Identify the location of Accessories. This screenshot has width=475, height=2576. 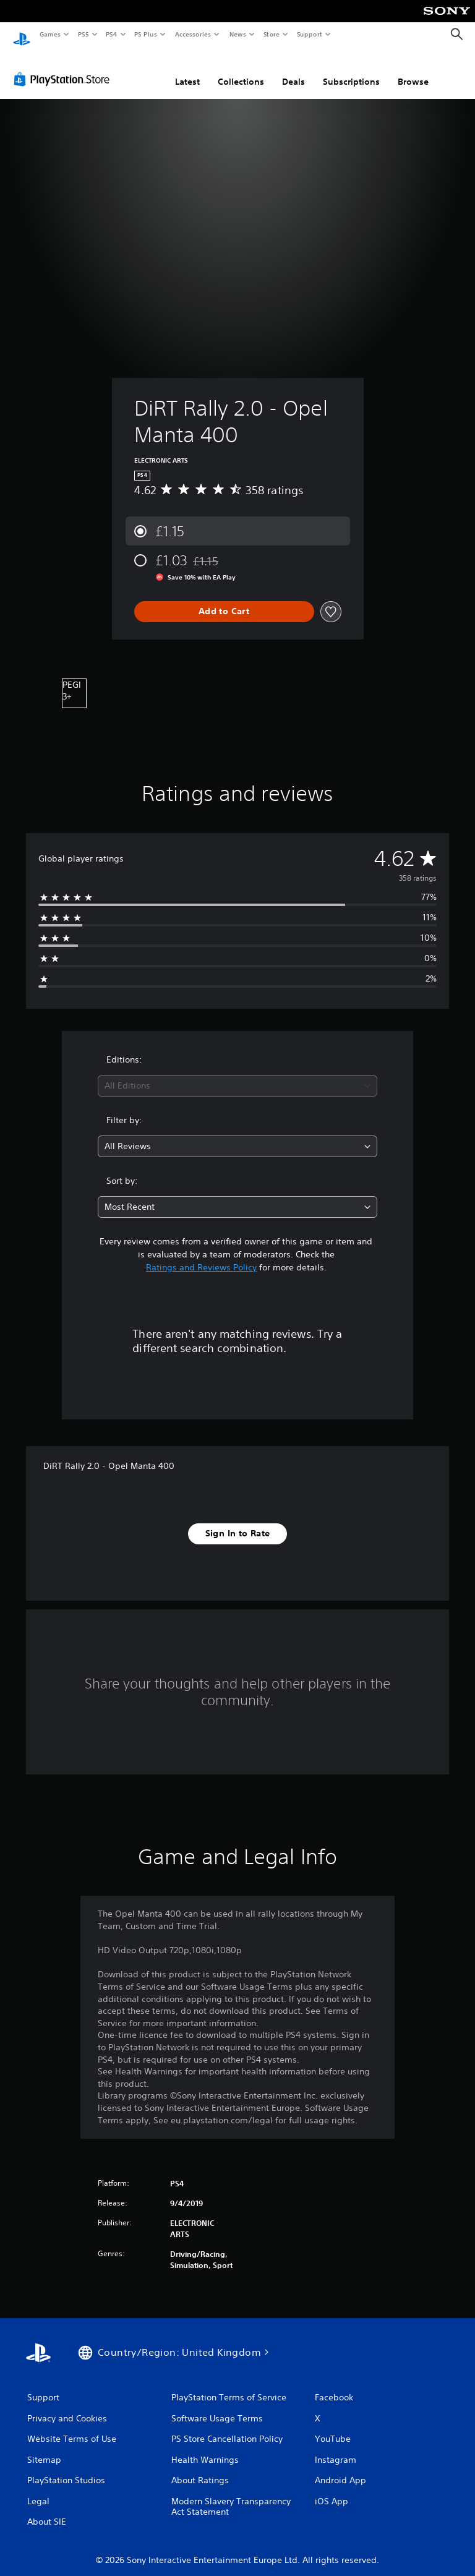
(192, 34).